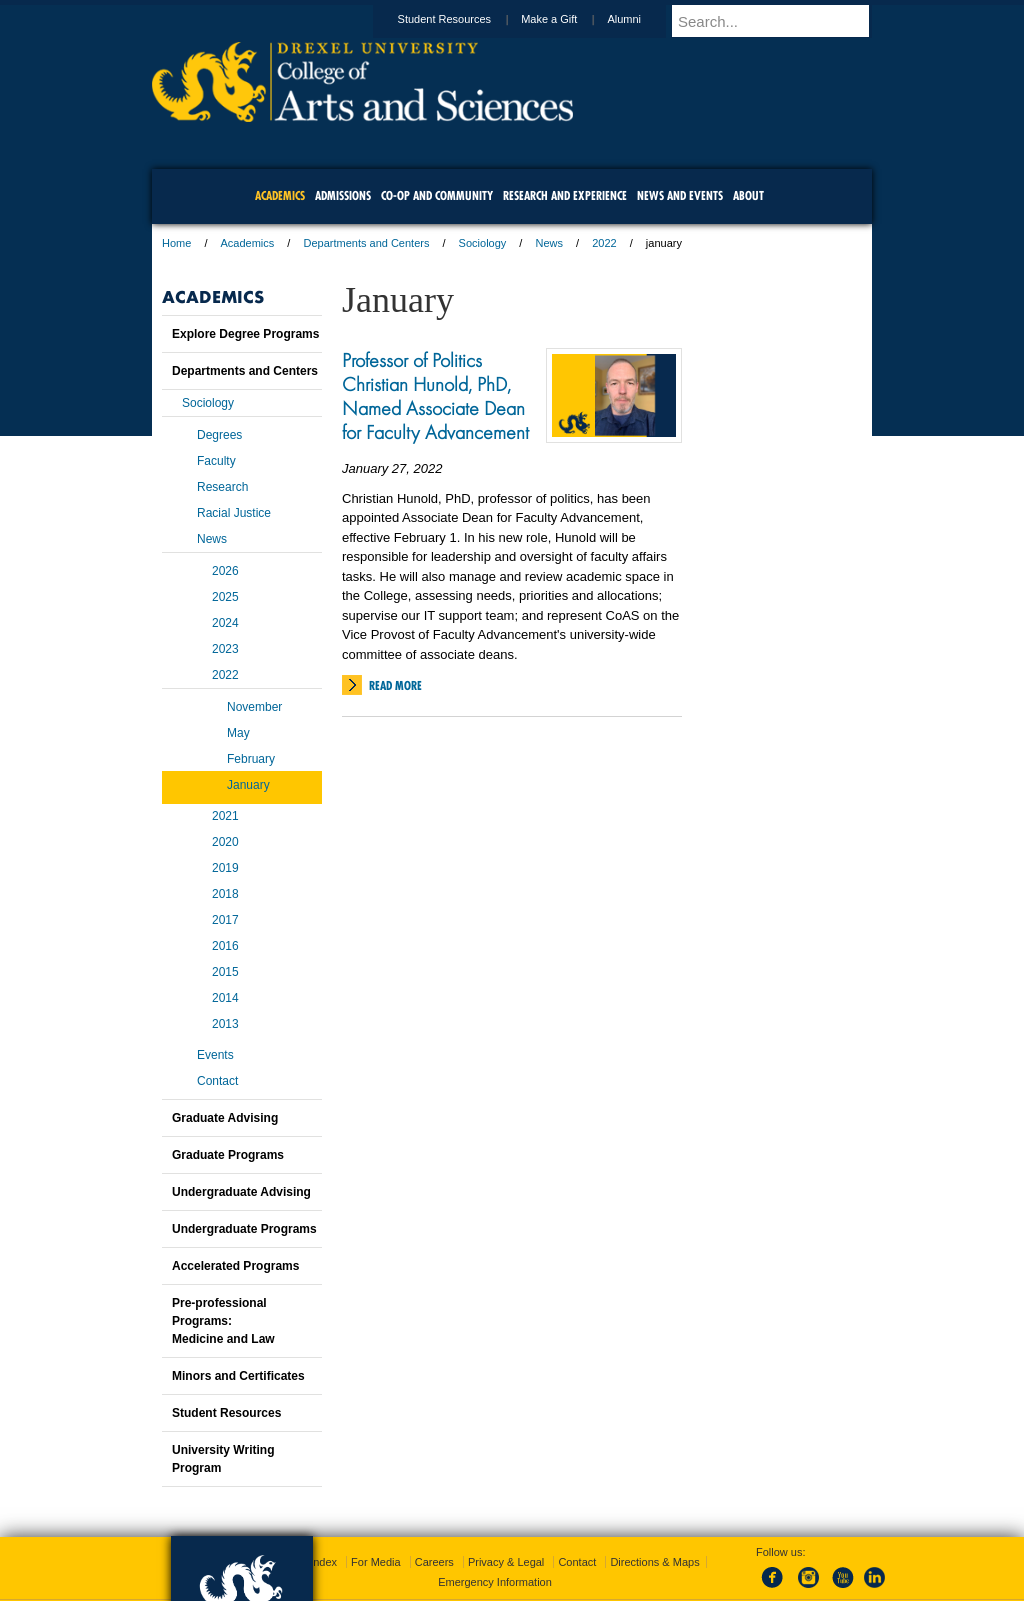  I want to click on Contact, so click(217, 1081).